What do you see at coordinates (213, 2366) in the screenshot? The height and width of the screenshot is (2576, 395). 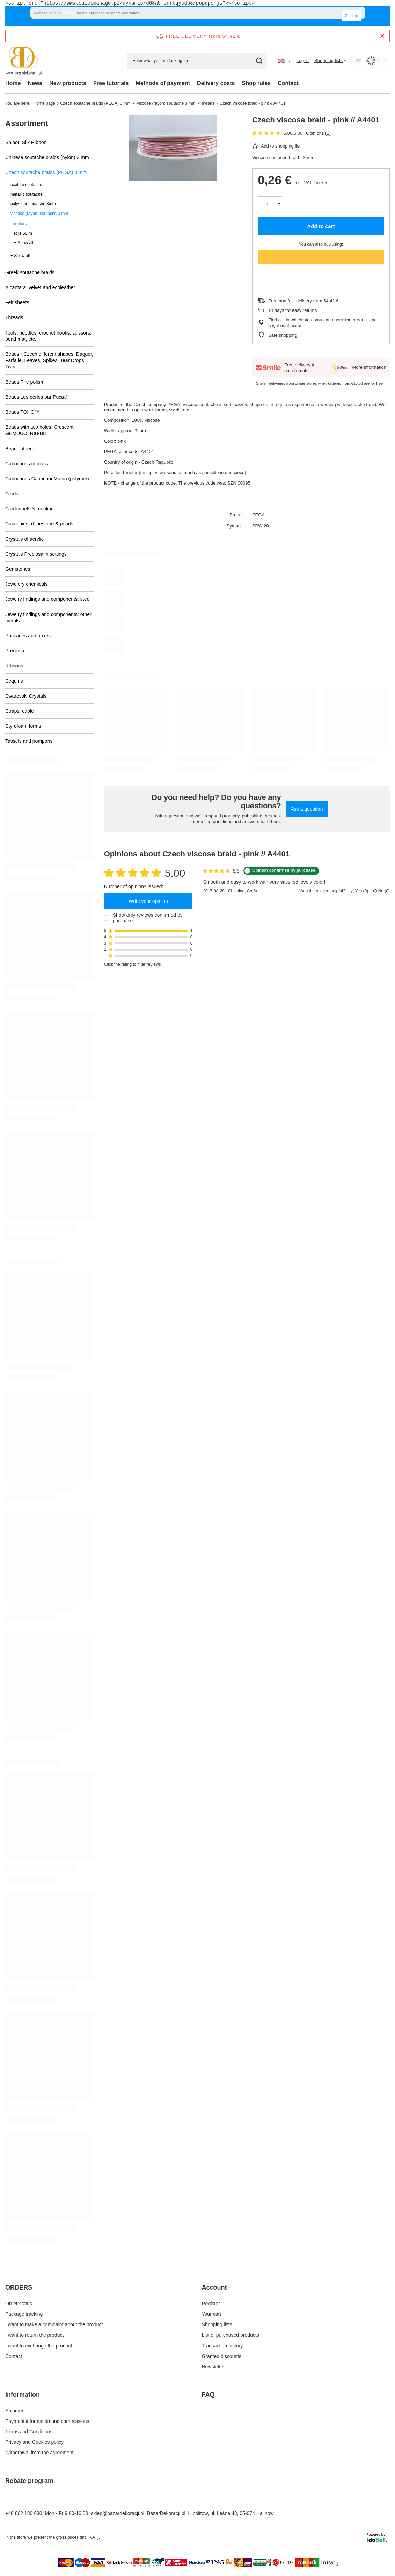 I see `Newsletter [Footer element: Newsletter]` at bounding box center [213, 2366].